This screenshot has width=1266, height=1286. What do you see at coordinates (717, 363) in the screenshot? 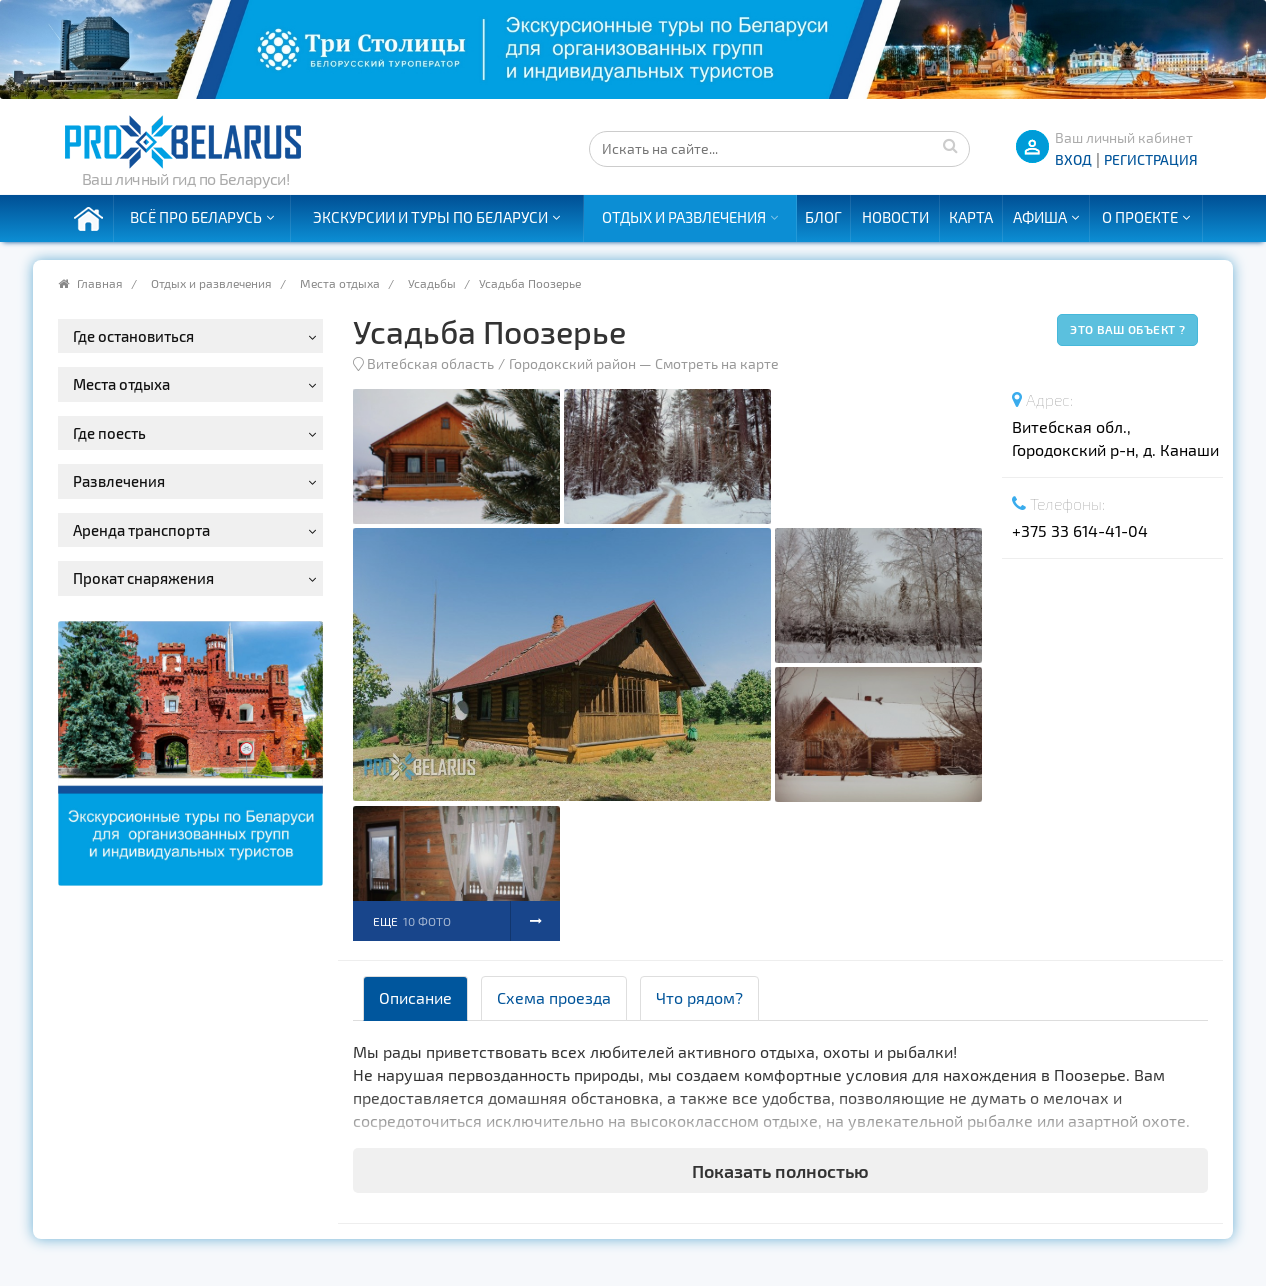
I see `Смотреть на карте` at bounding box center [717, 363].